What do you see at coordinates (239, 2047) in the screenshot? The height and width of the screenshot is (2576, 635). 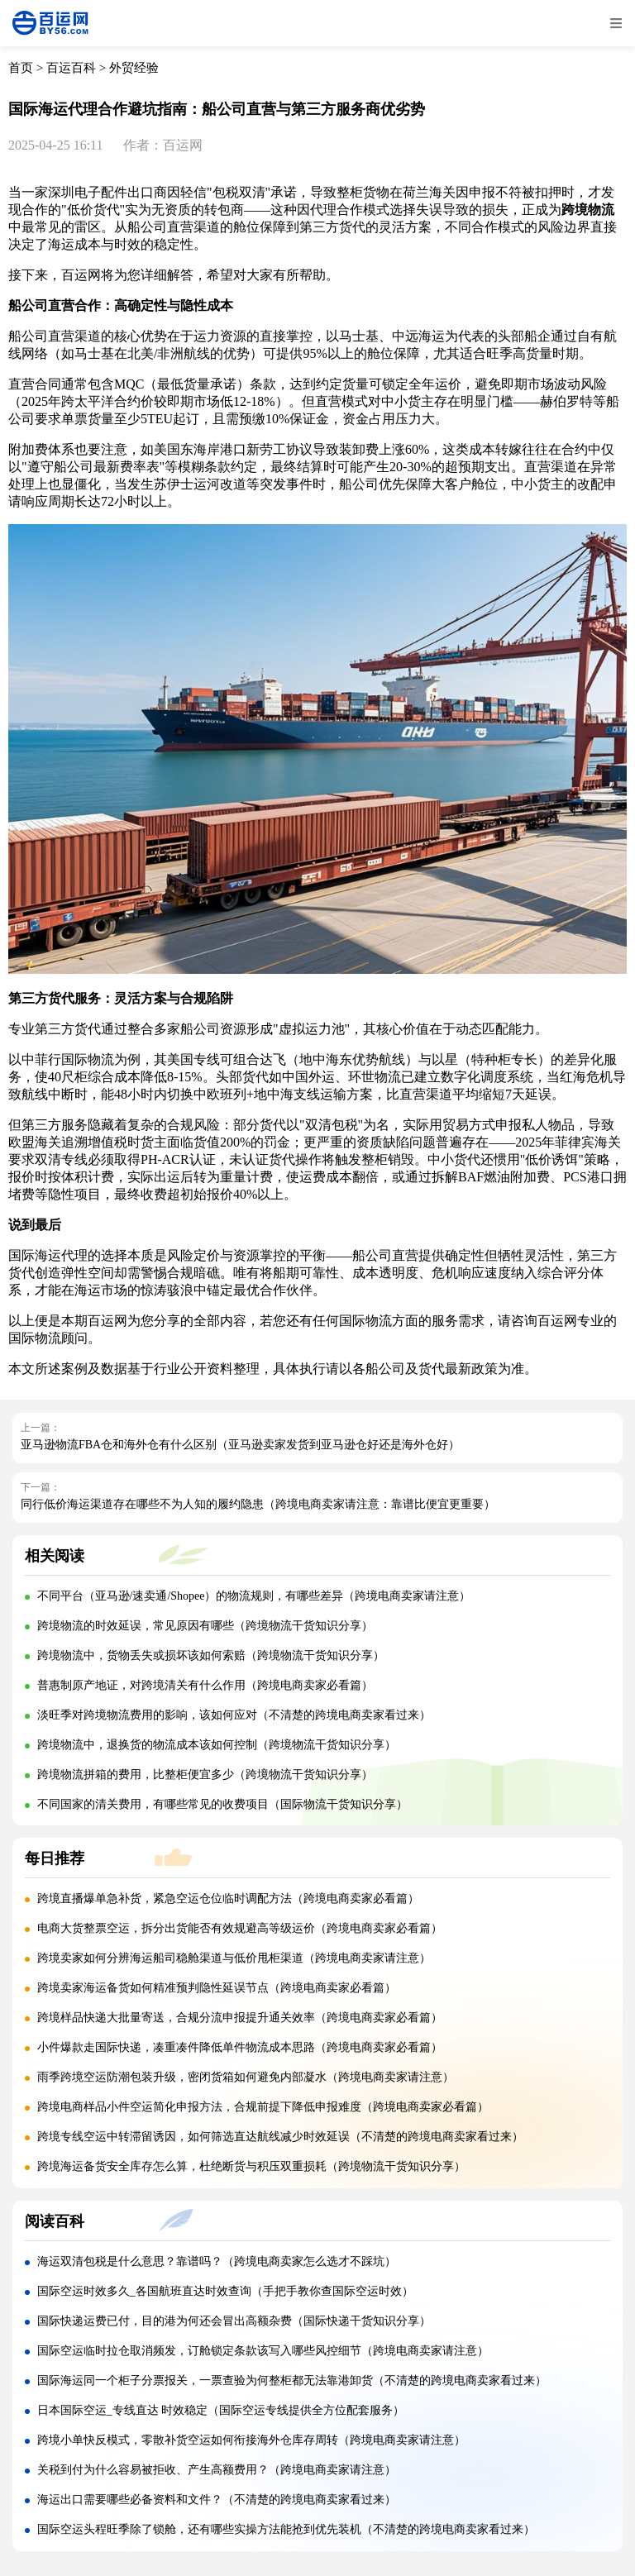 I see `小件爆款走国际快递，凑重凑件降低单件物流成本思路（跨境电商卖家必看篇）` at bounding box center [239, 2047].